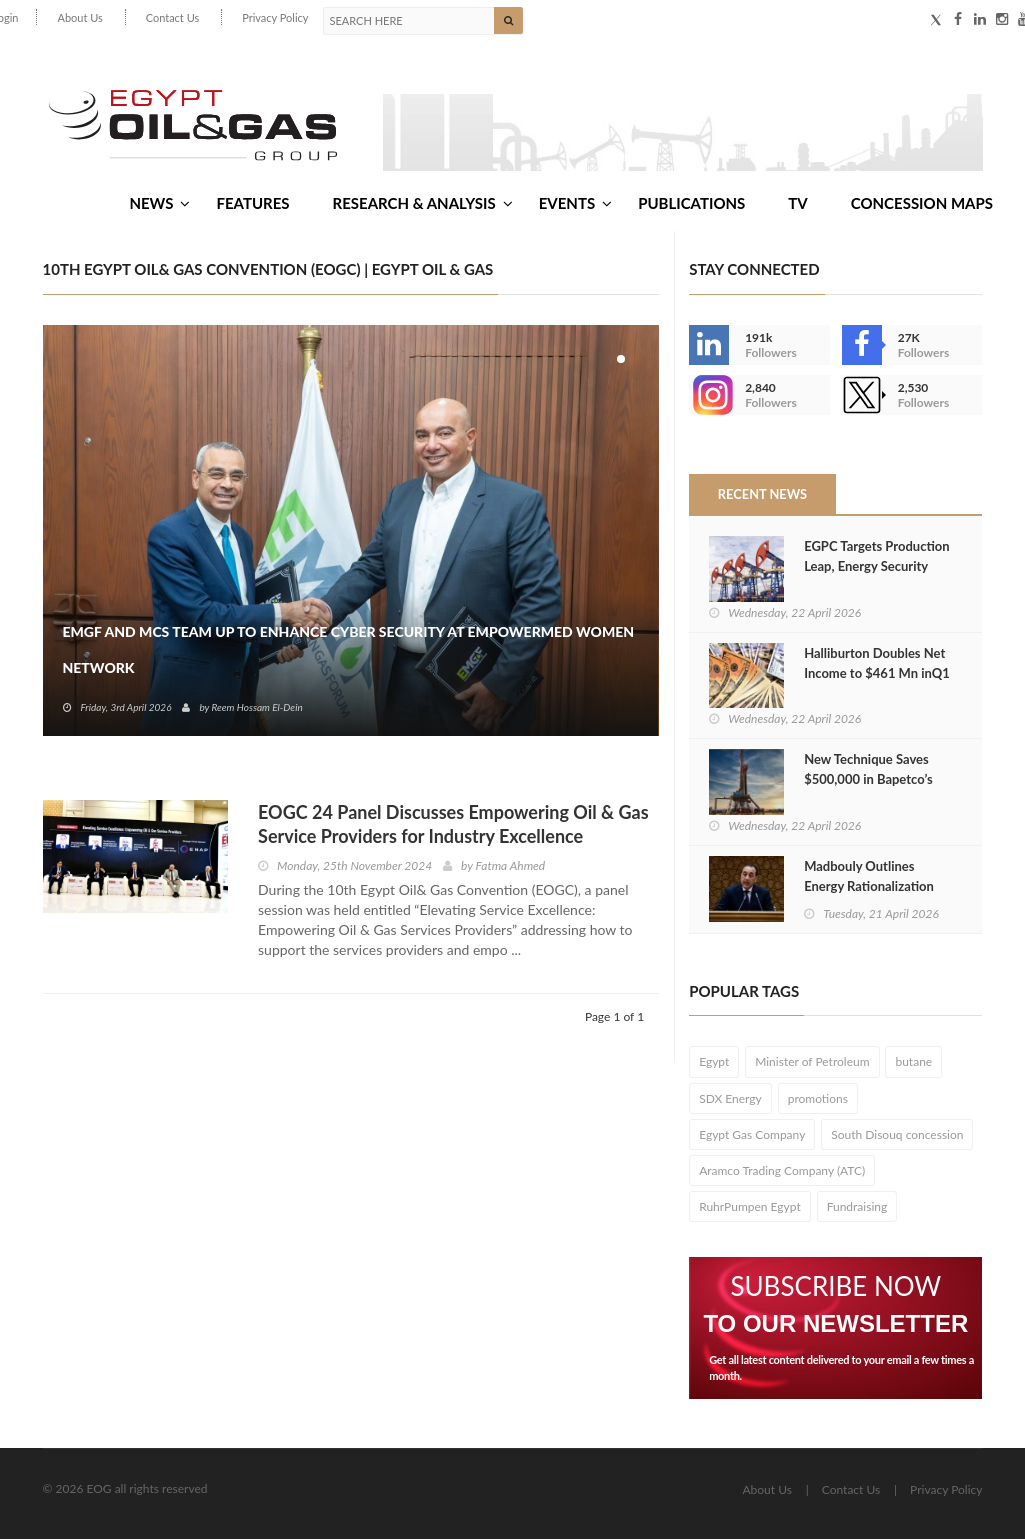 This screenshot has width=1025, height=1540. What do you see at coordinates (762, 495) in the screenshot?
I see `Recent News` at bounding box center [762, 495].